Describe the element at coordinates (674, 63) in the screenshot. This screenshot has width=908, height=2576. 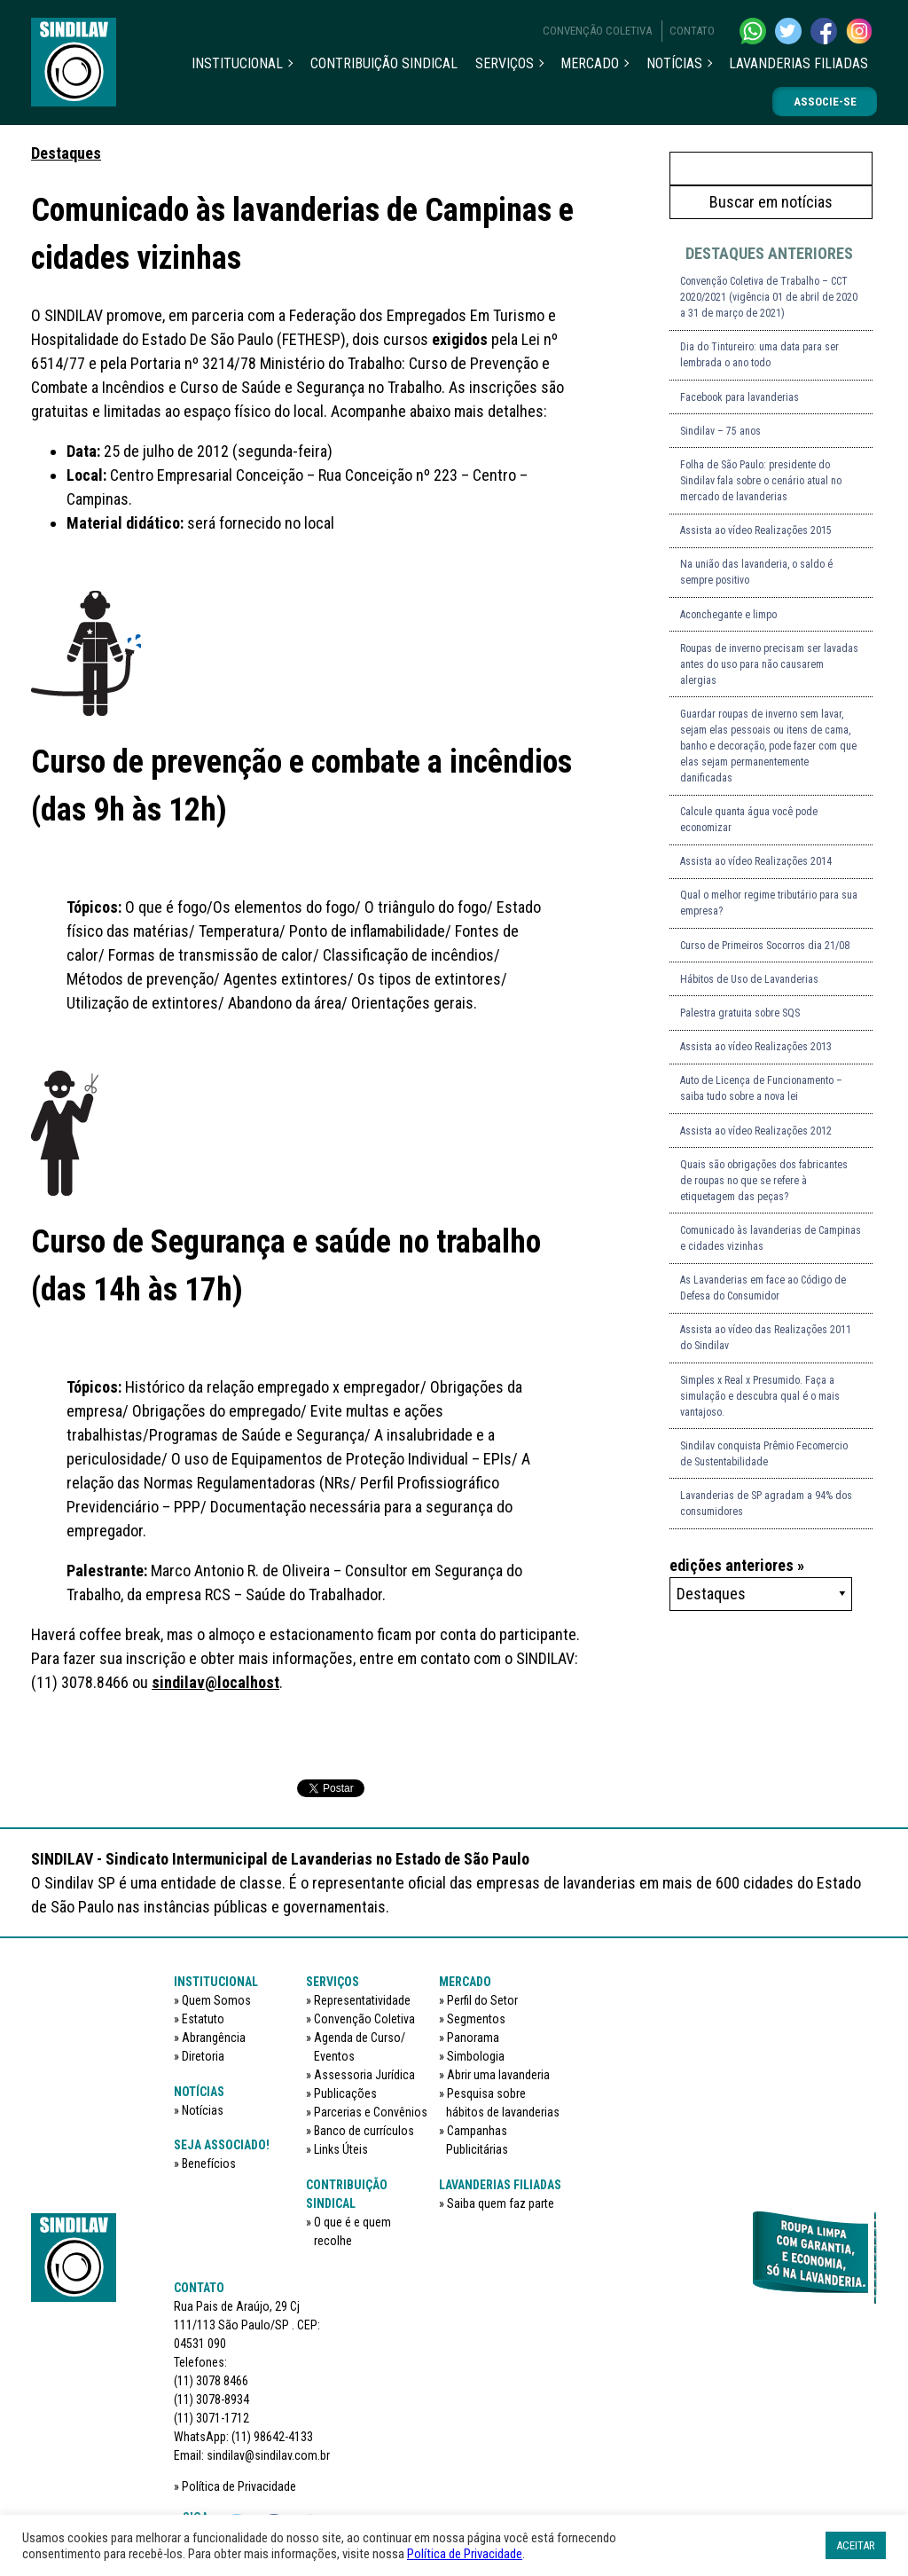
I see `Notícias` at that location.